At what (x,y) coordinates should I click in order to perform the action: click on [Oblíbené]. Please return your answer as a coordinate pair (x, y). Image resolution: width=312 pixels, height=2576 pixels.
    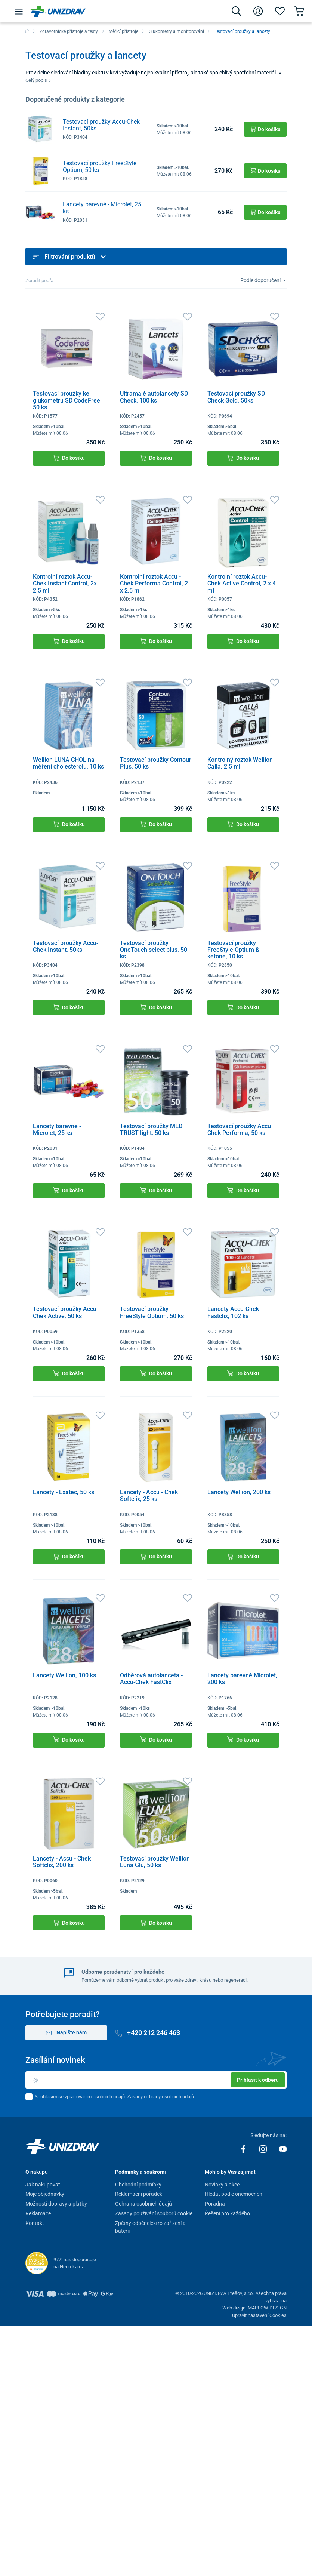
    Looking at the image, I should click on (280, 11).